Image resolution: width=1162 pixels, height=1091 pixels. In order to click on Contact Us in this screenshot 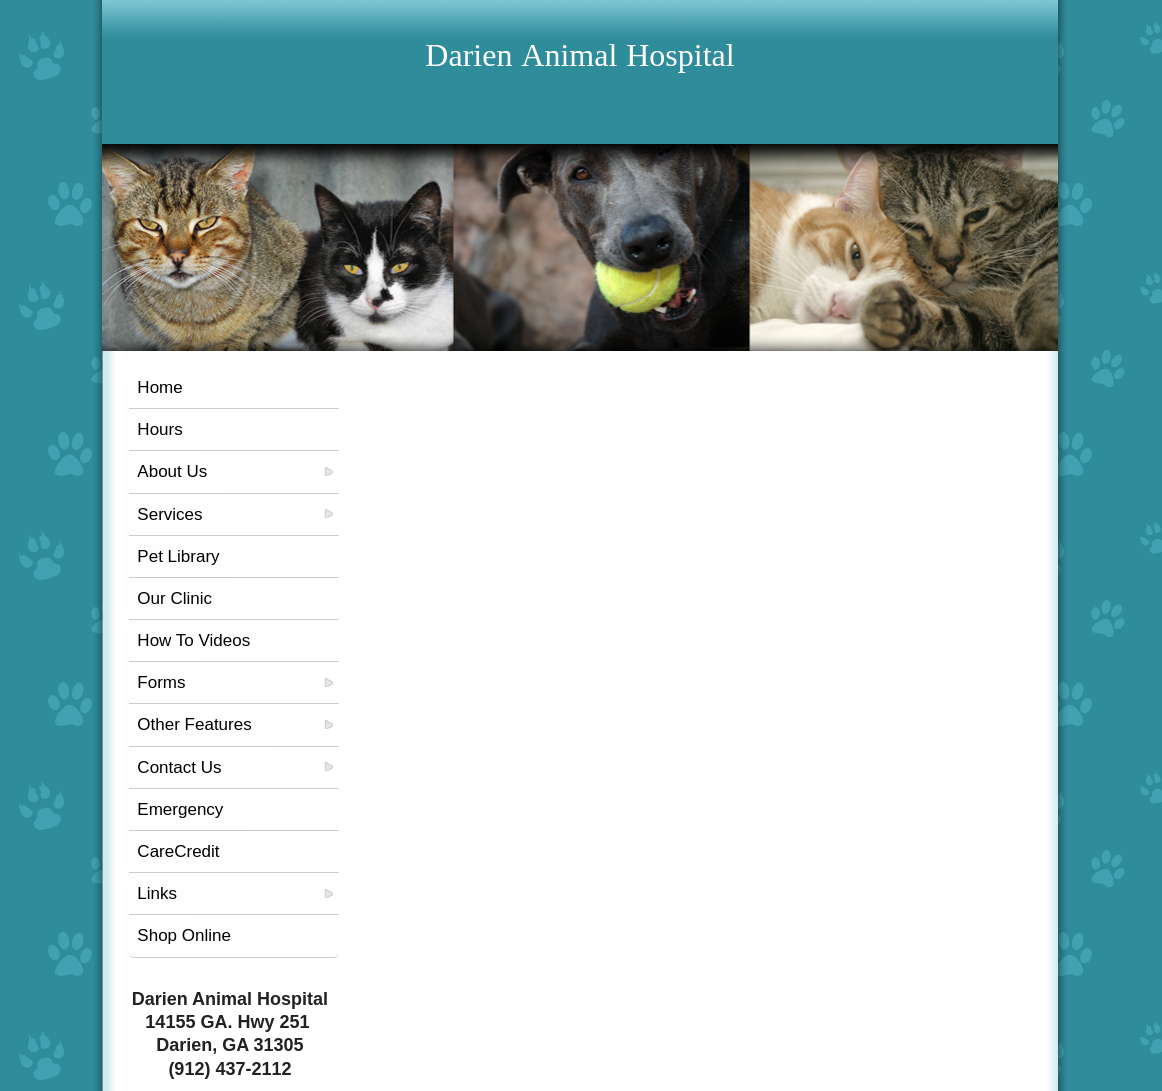, I will do `click(179, 767)`.